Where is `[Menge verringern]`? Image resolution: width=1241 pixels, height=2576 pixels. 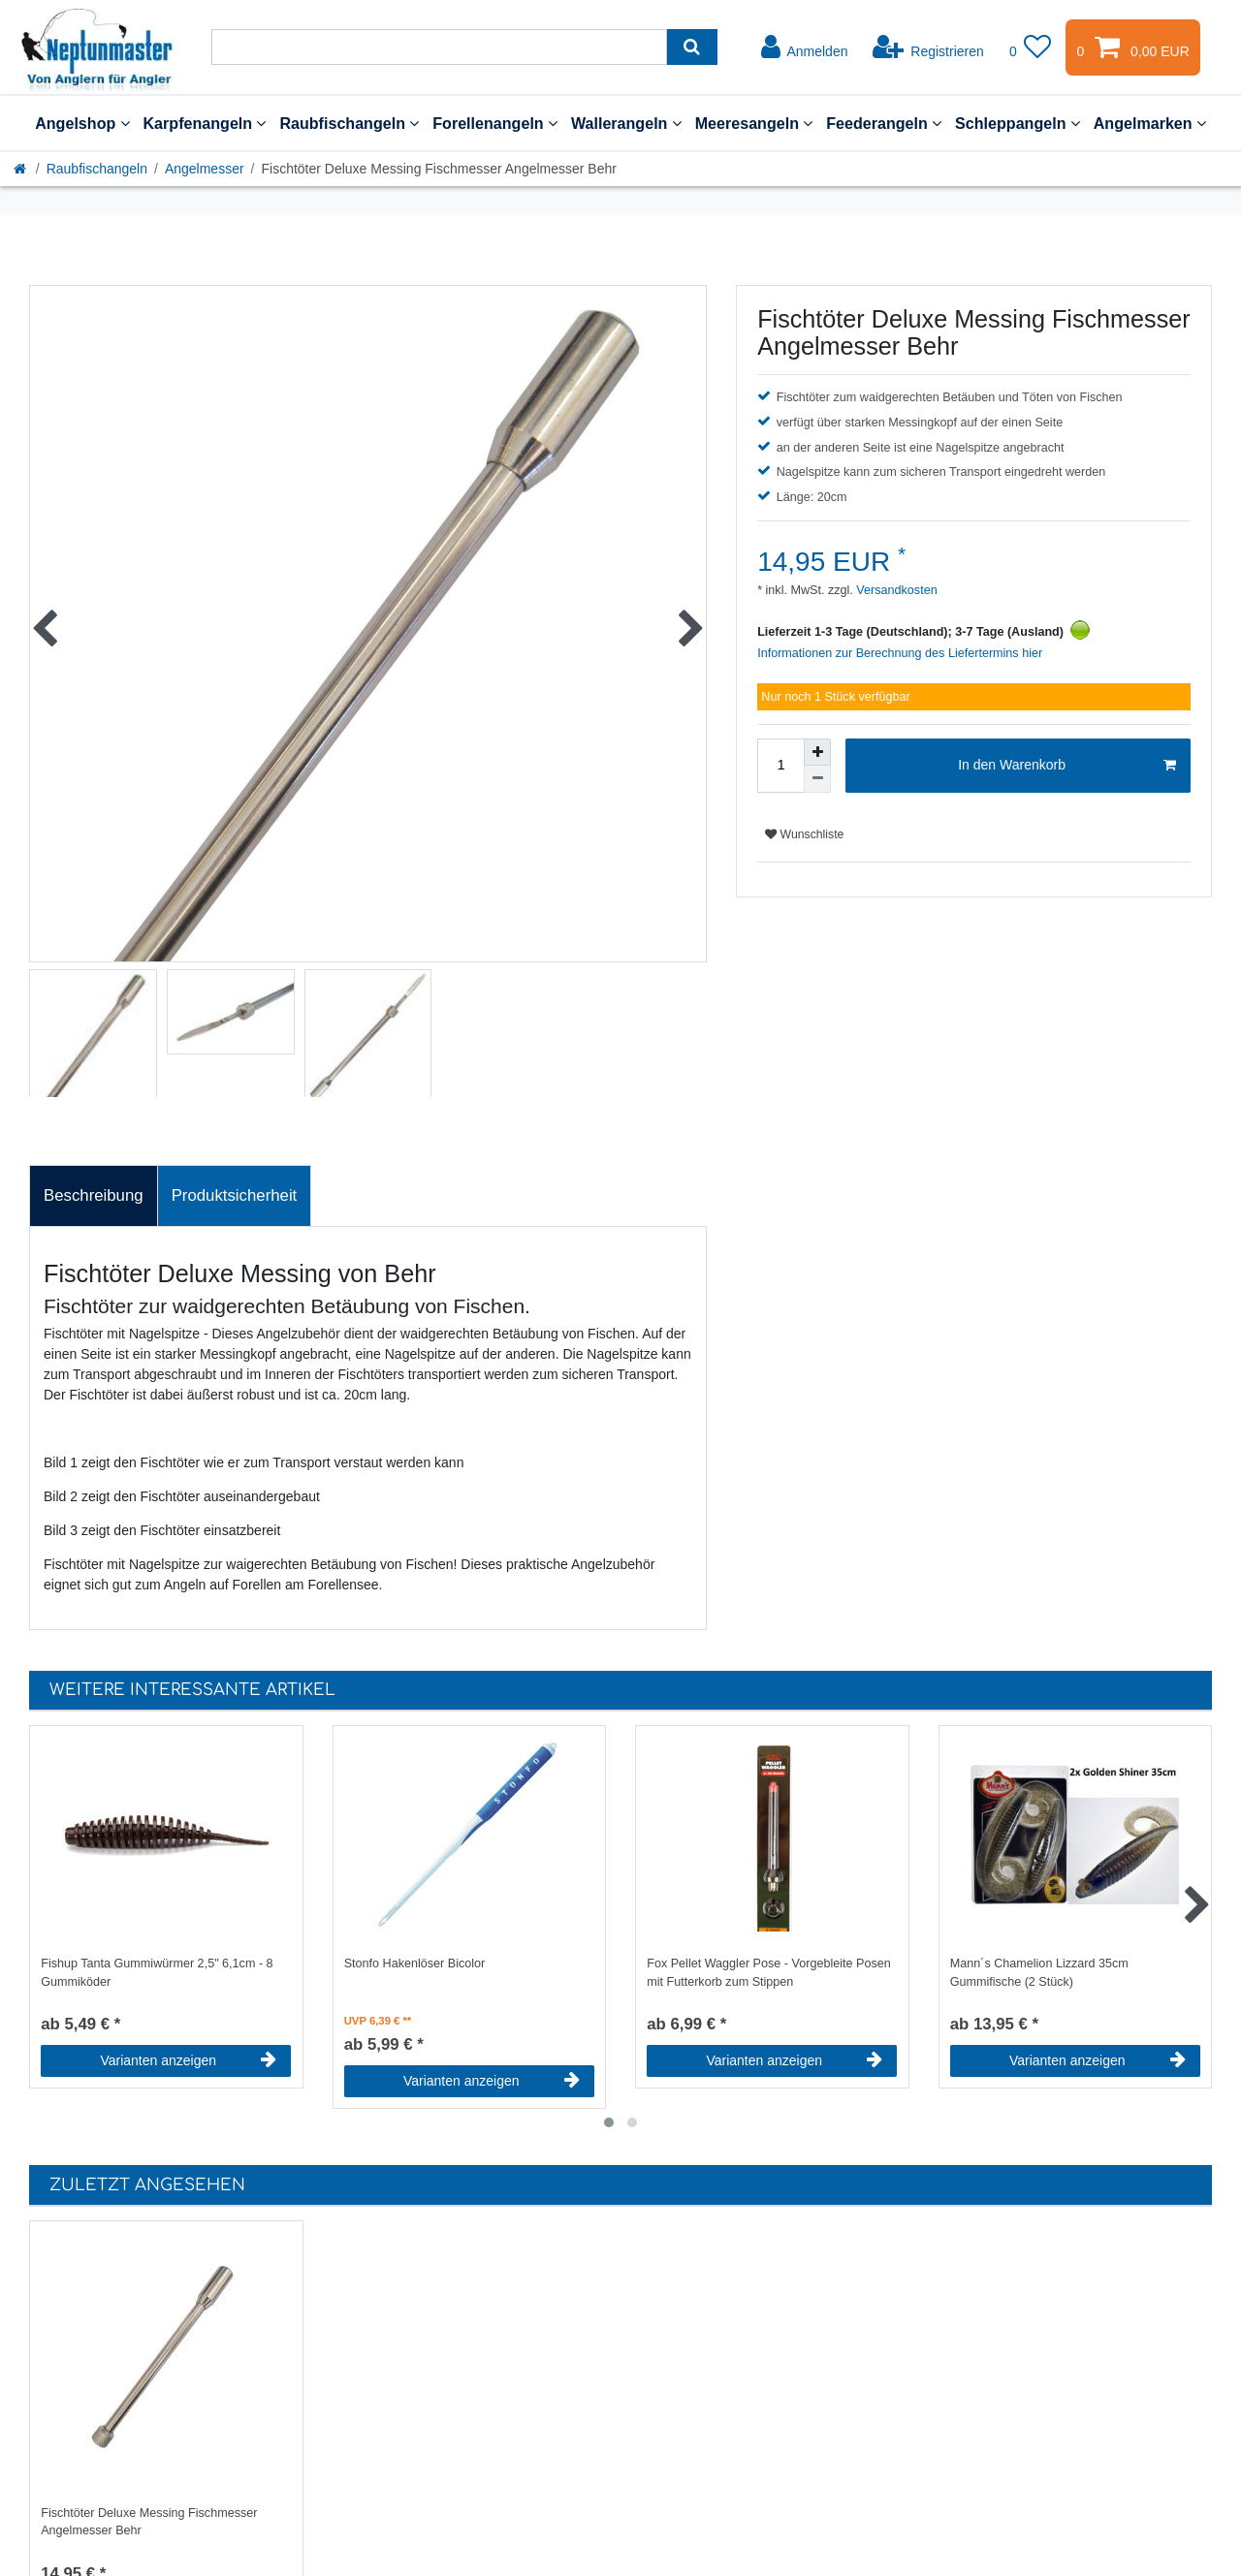 [Menge verringern] is located at coordinates (817, 779).